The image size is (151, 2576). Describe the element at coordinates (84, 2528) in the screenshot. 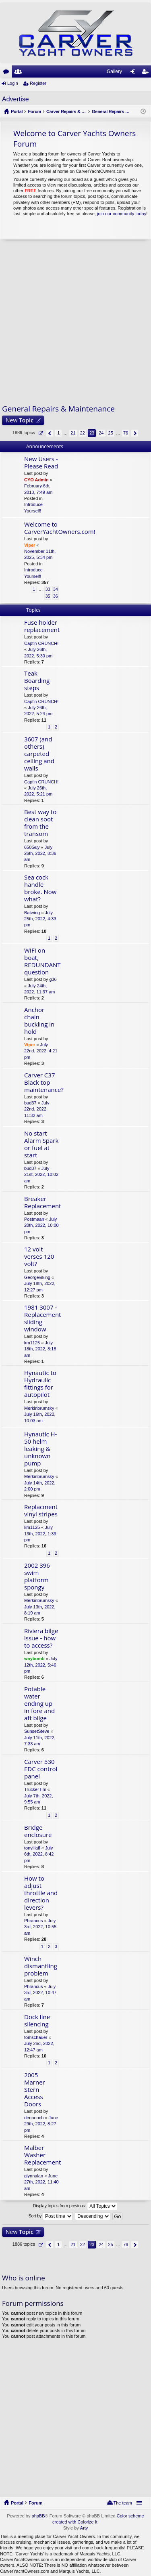

I see `Arty` at that location.